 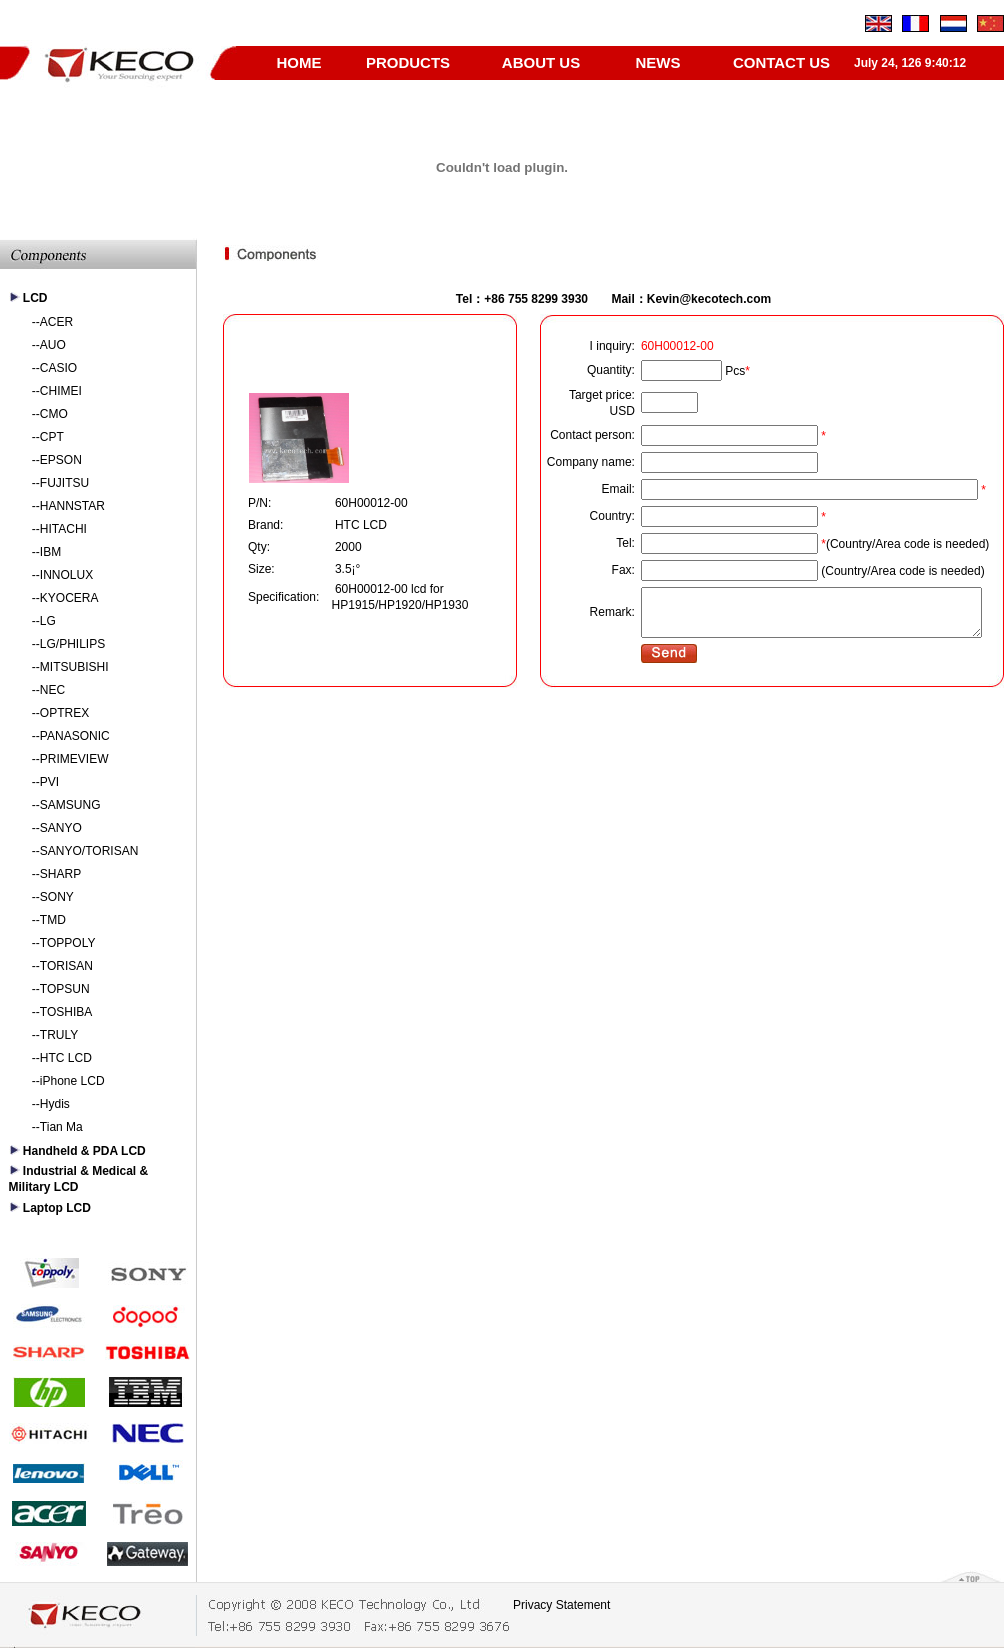 I want to click on NEC, so click(x=52, y=690).